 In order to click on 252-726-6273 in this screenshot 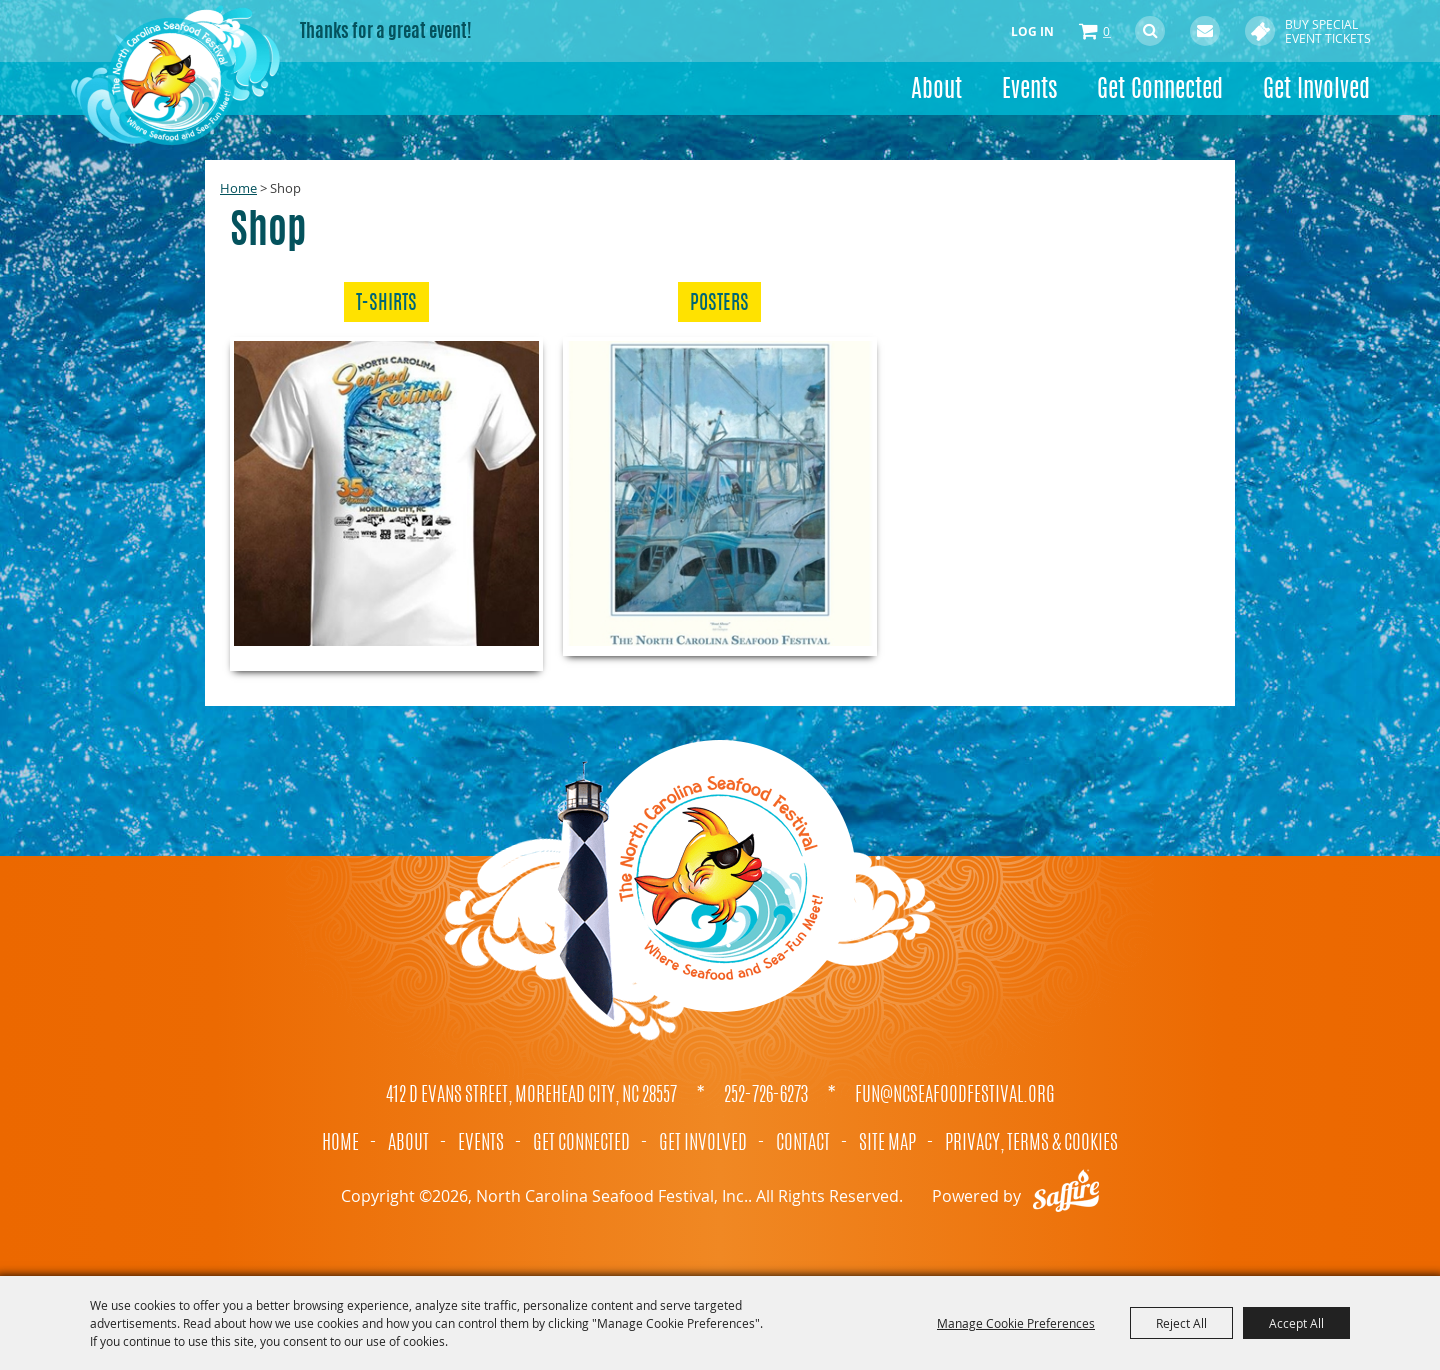, I will do `click(766, 1096)`.